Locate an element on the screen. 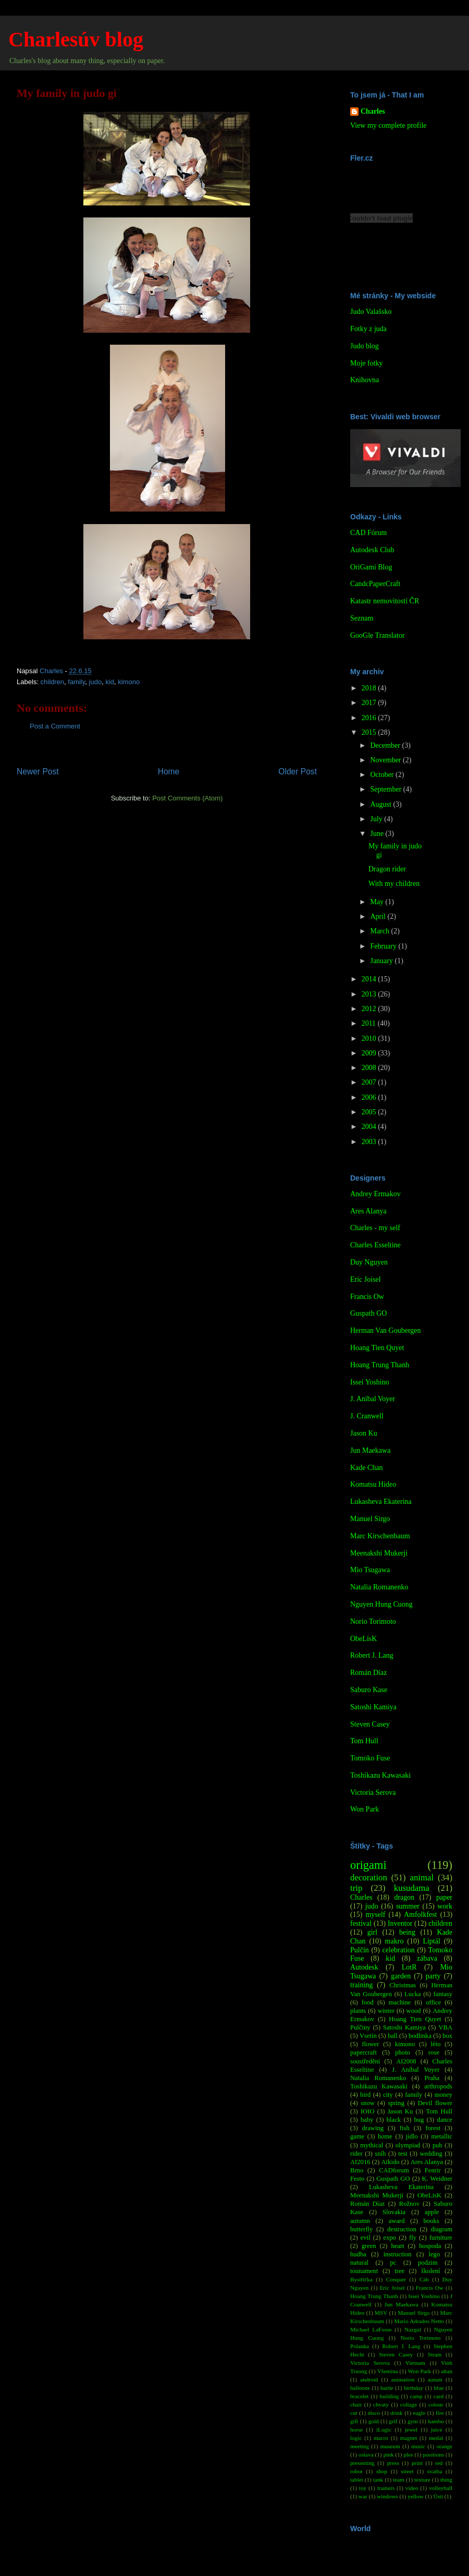 This screenshot has height=2576, width=469. medal is located at coordinates (436, 2438).